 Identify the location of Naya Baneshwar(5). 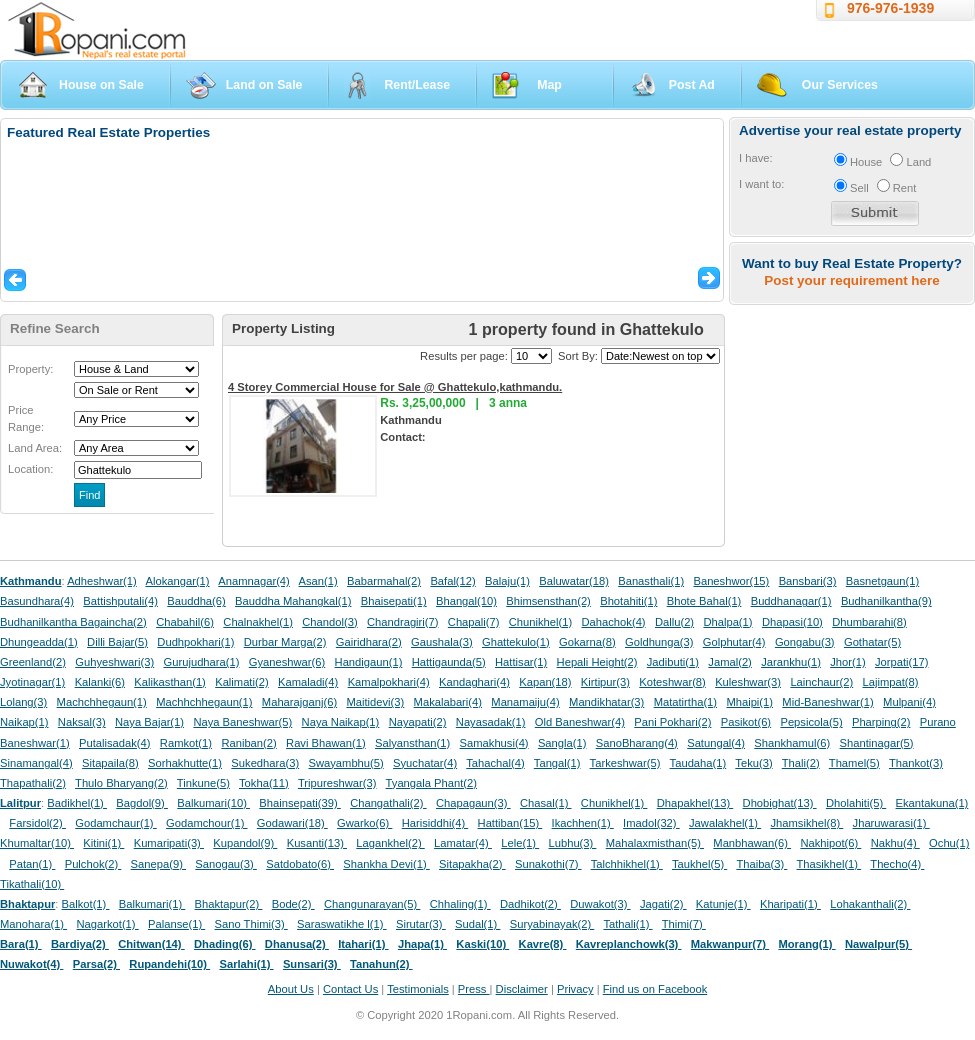
(242, 722).